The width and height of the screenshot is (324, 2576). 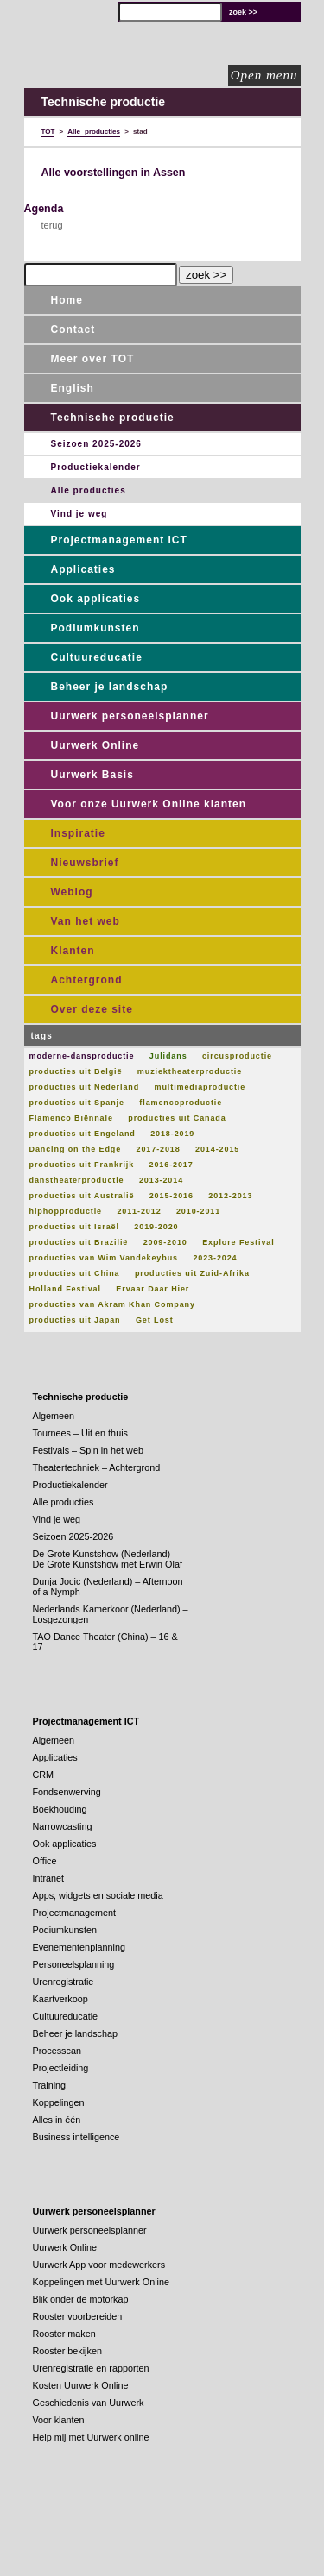 What do you see at coordinates (95, 628) in the screenshot?
I see `Podiumkunsten` at bounding box center [95, 628].